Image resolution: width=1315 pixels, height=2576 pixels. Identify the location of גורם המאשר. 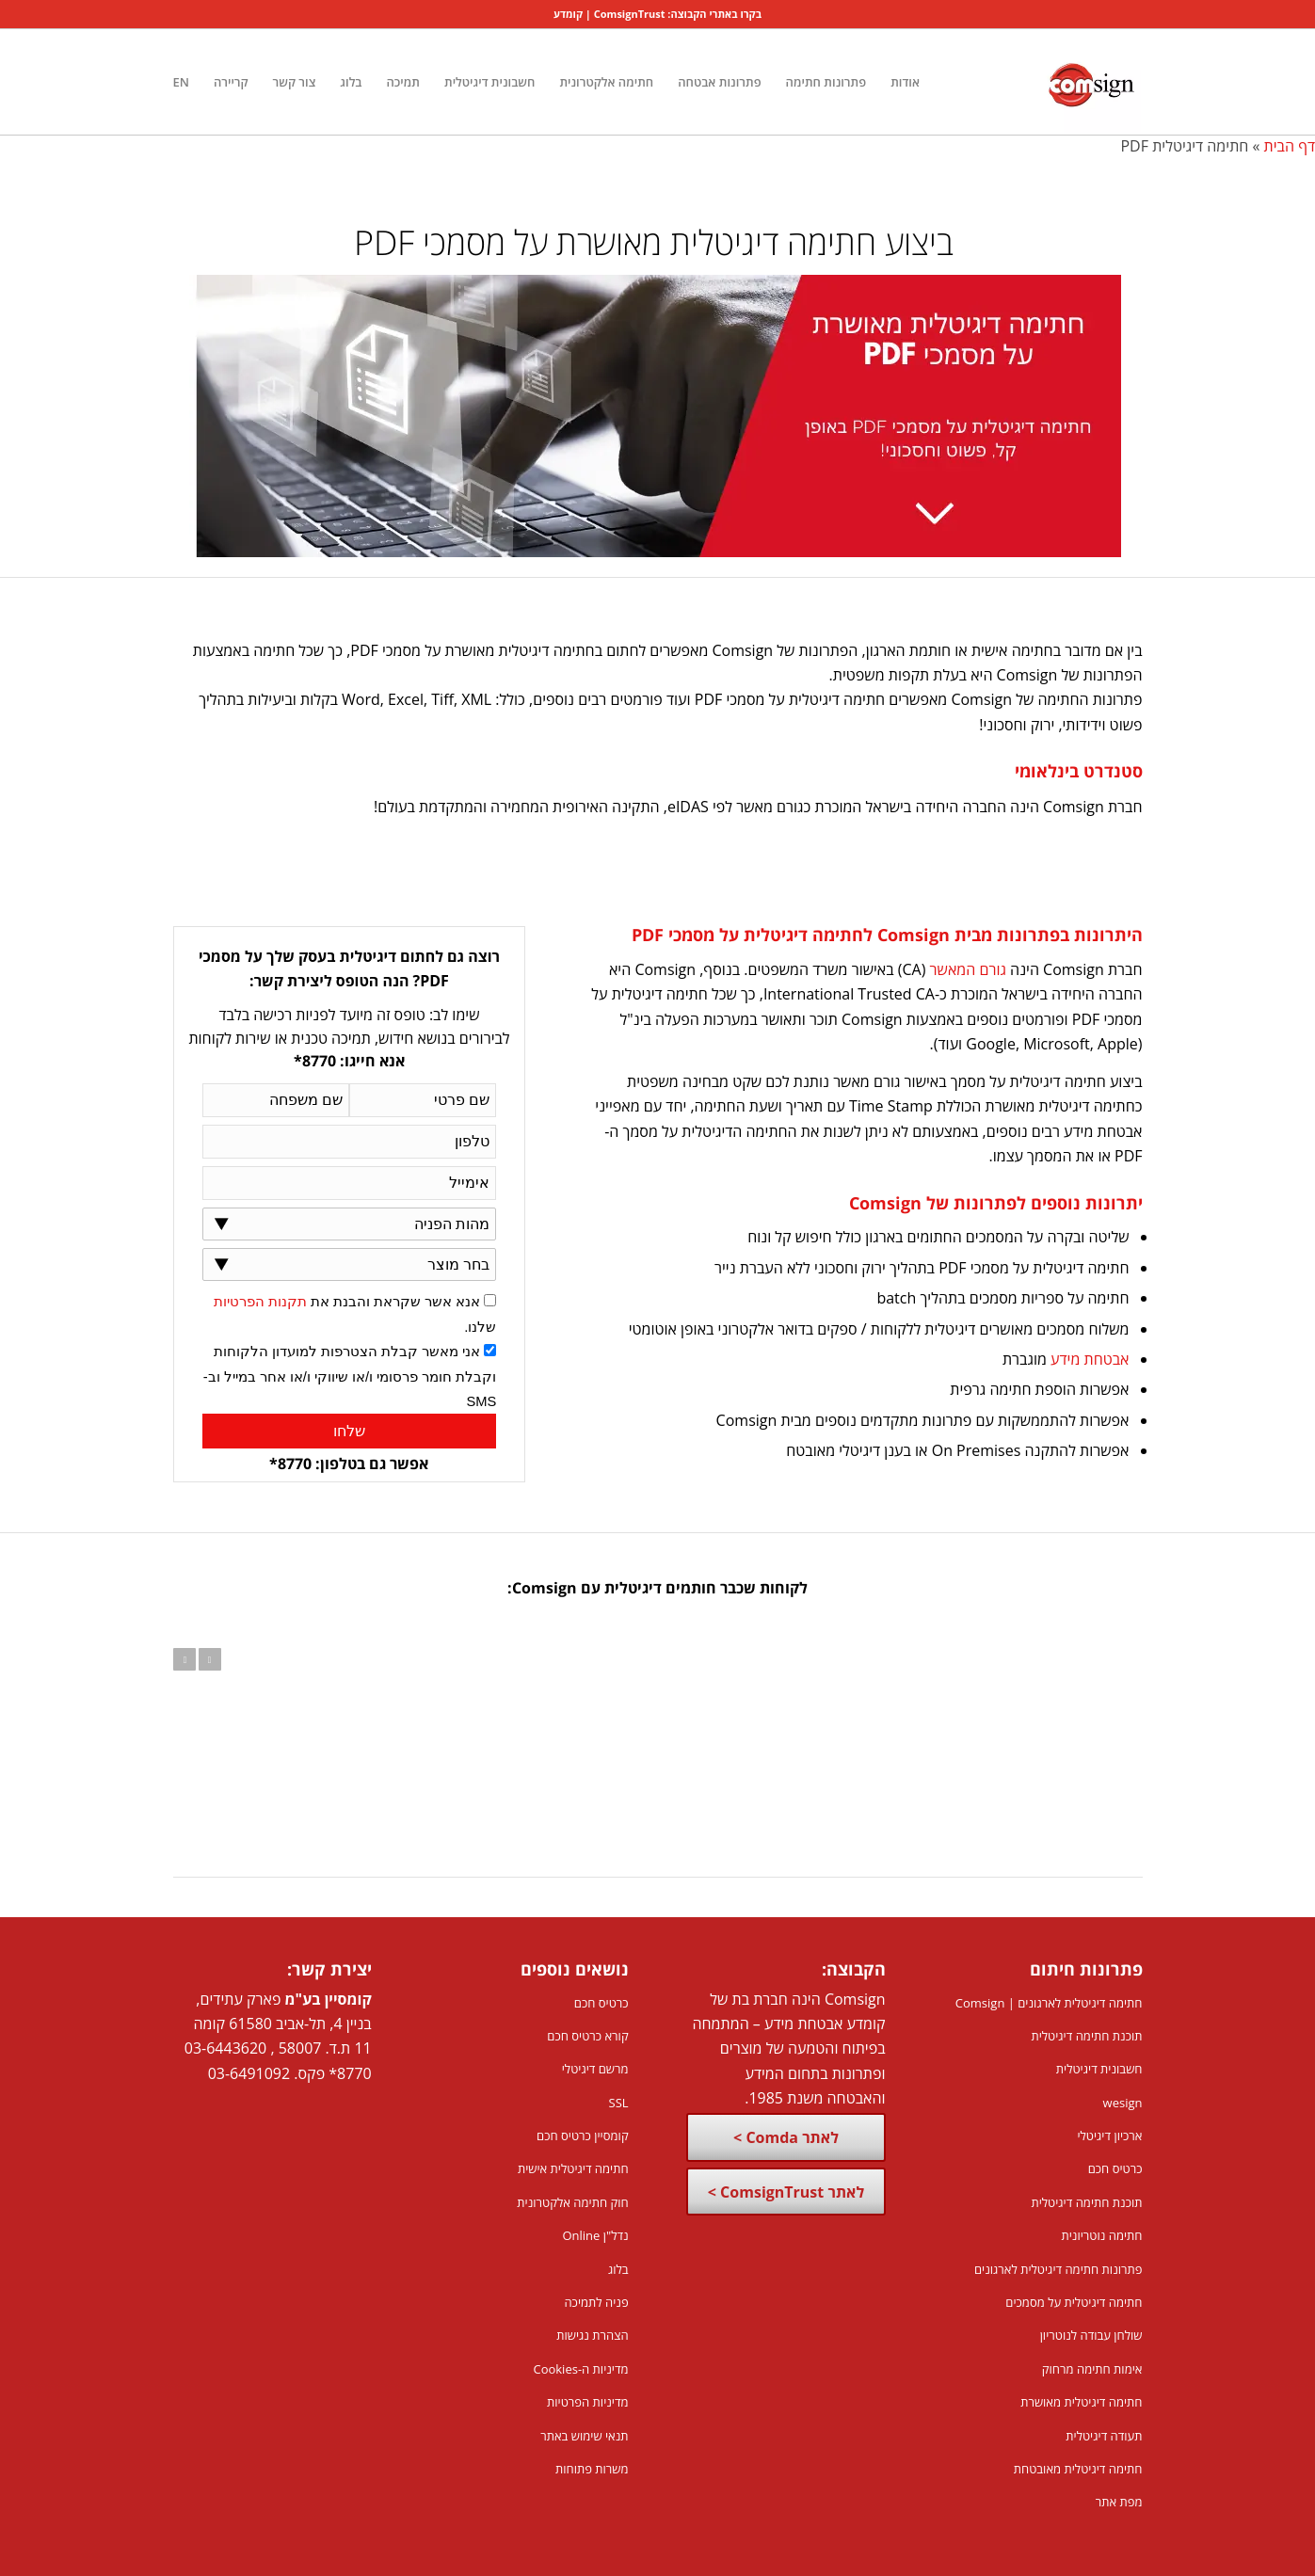
(968, 969).